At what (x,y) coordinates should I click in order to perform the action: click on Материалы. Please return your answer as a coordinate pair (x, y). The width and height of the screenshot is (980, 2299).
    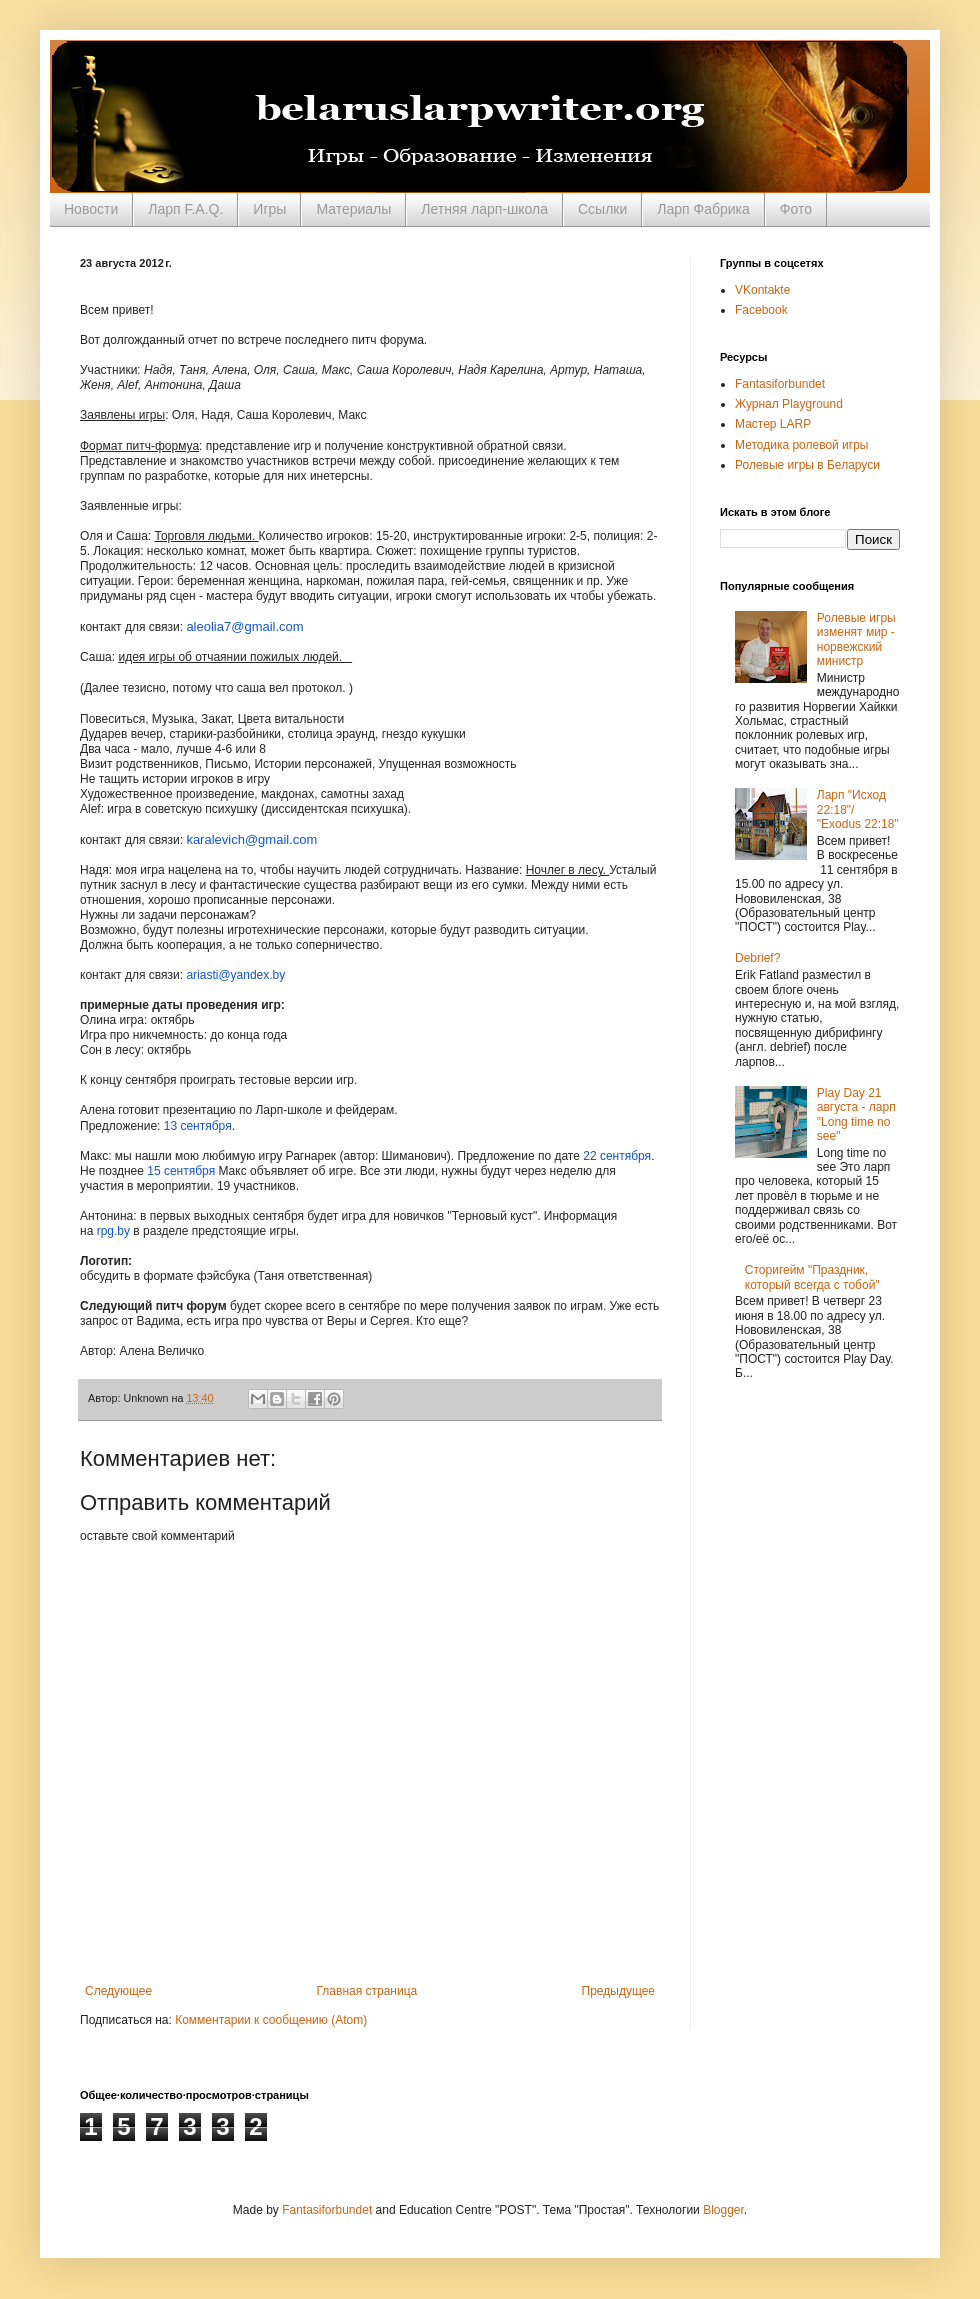
    Looking at the image, I should click on (353, 209).